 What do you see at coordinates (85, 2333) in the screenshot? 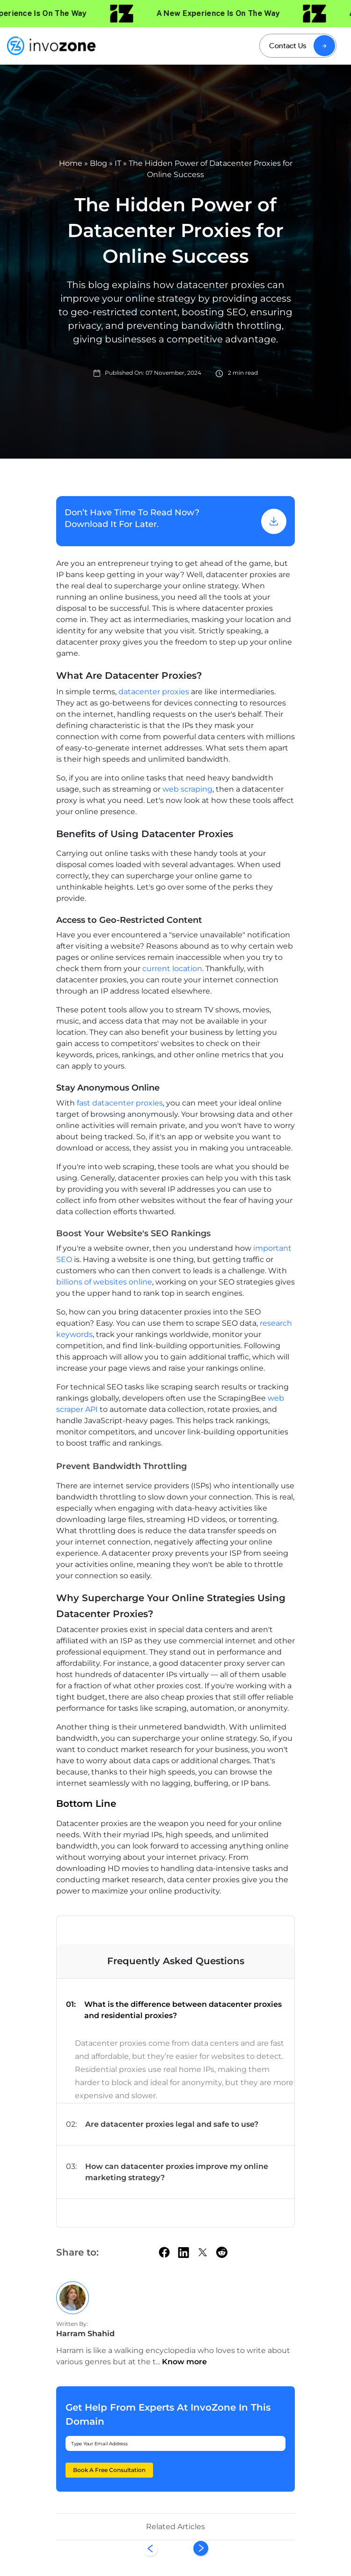
I see `Harram Shahid` at bounding box center [85, 2333].